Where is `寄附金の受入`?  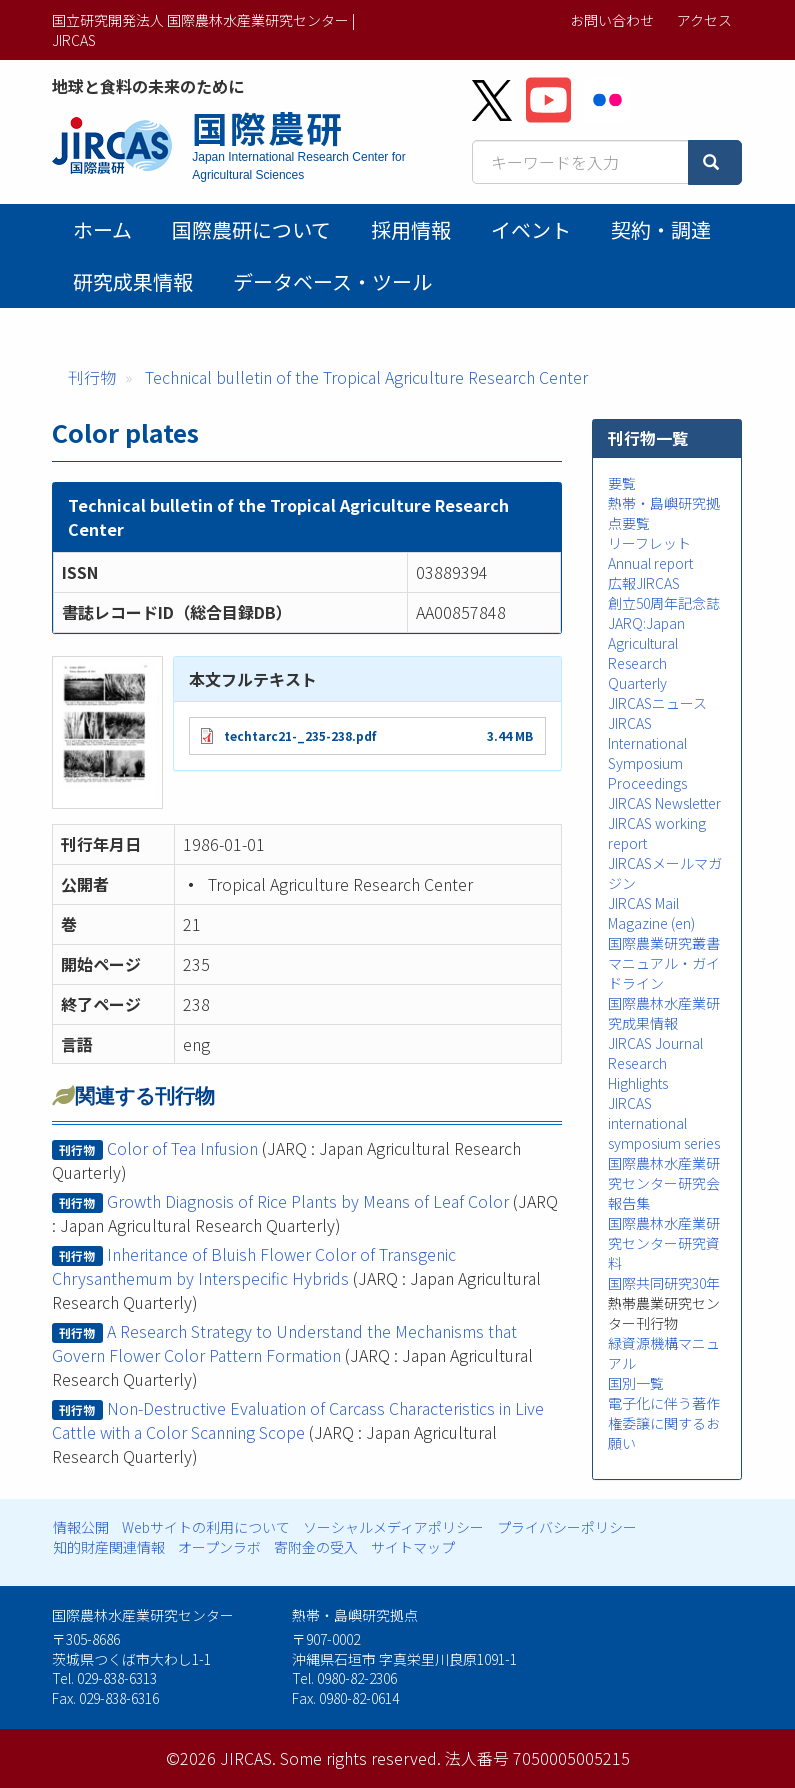 寄附金の受入 is located at coordinates (316, 1547).